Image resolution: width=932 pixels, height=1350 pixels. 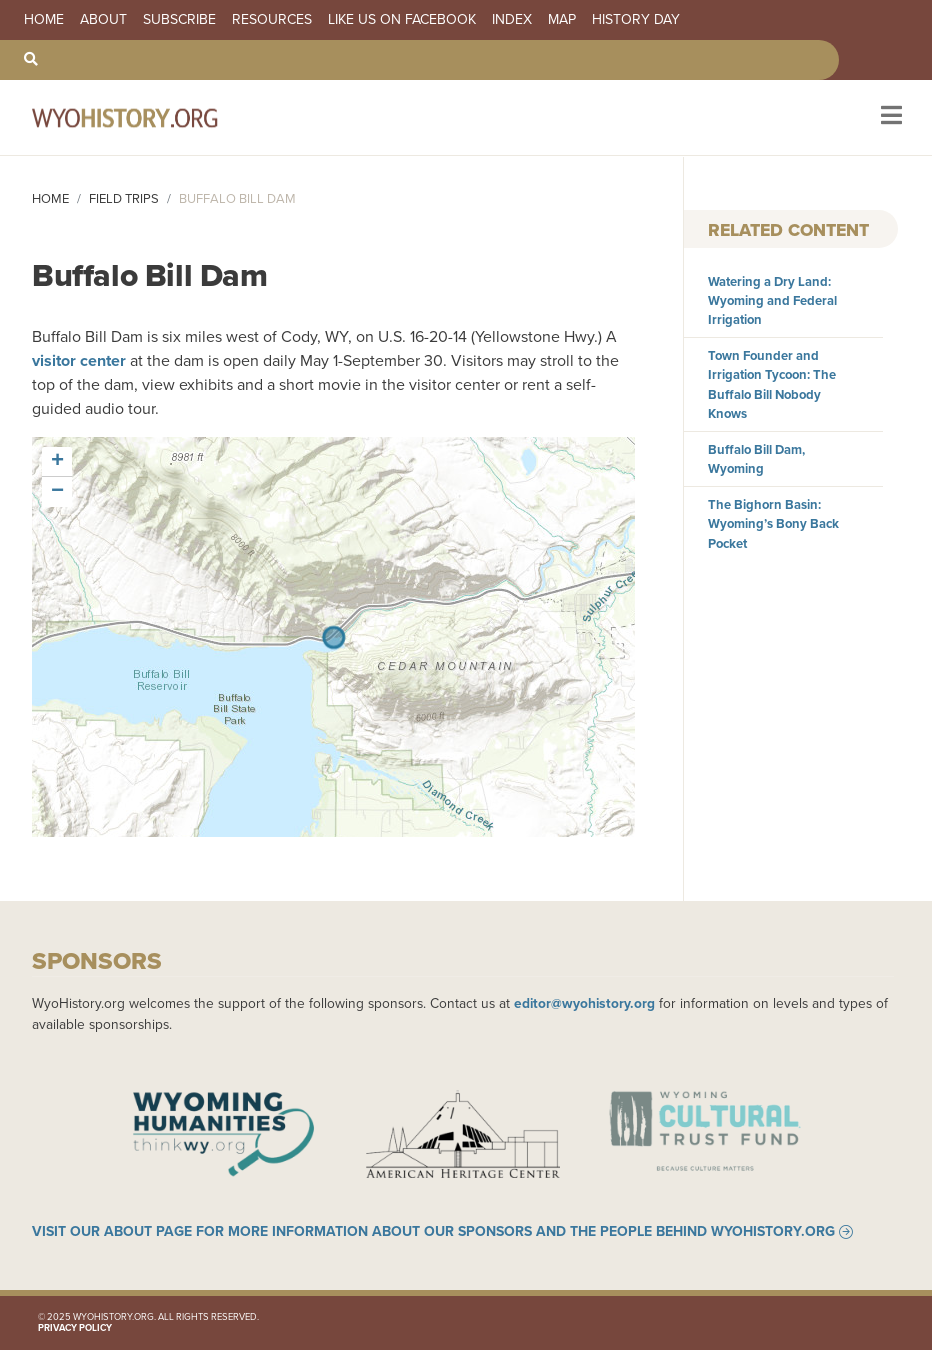 What do you see at coordinates (889, 117) in the screenshot?
I see `[Toggle navigation]` at bounding box center [889, 117].